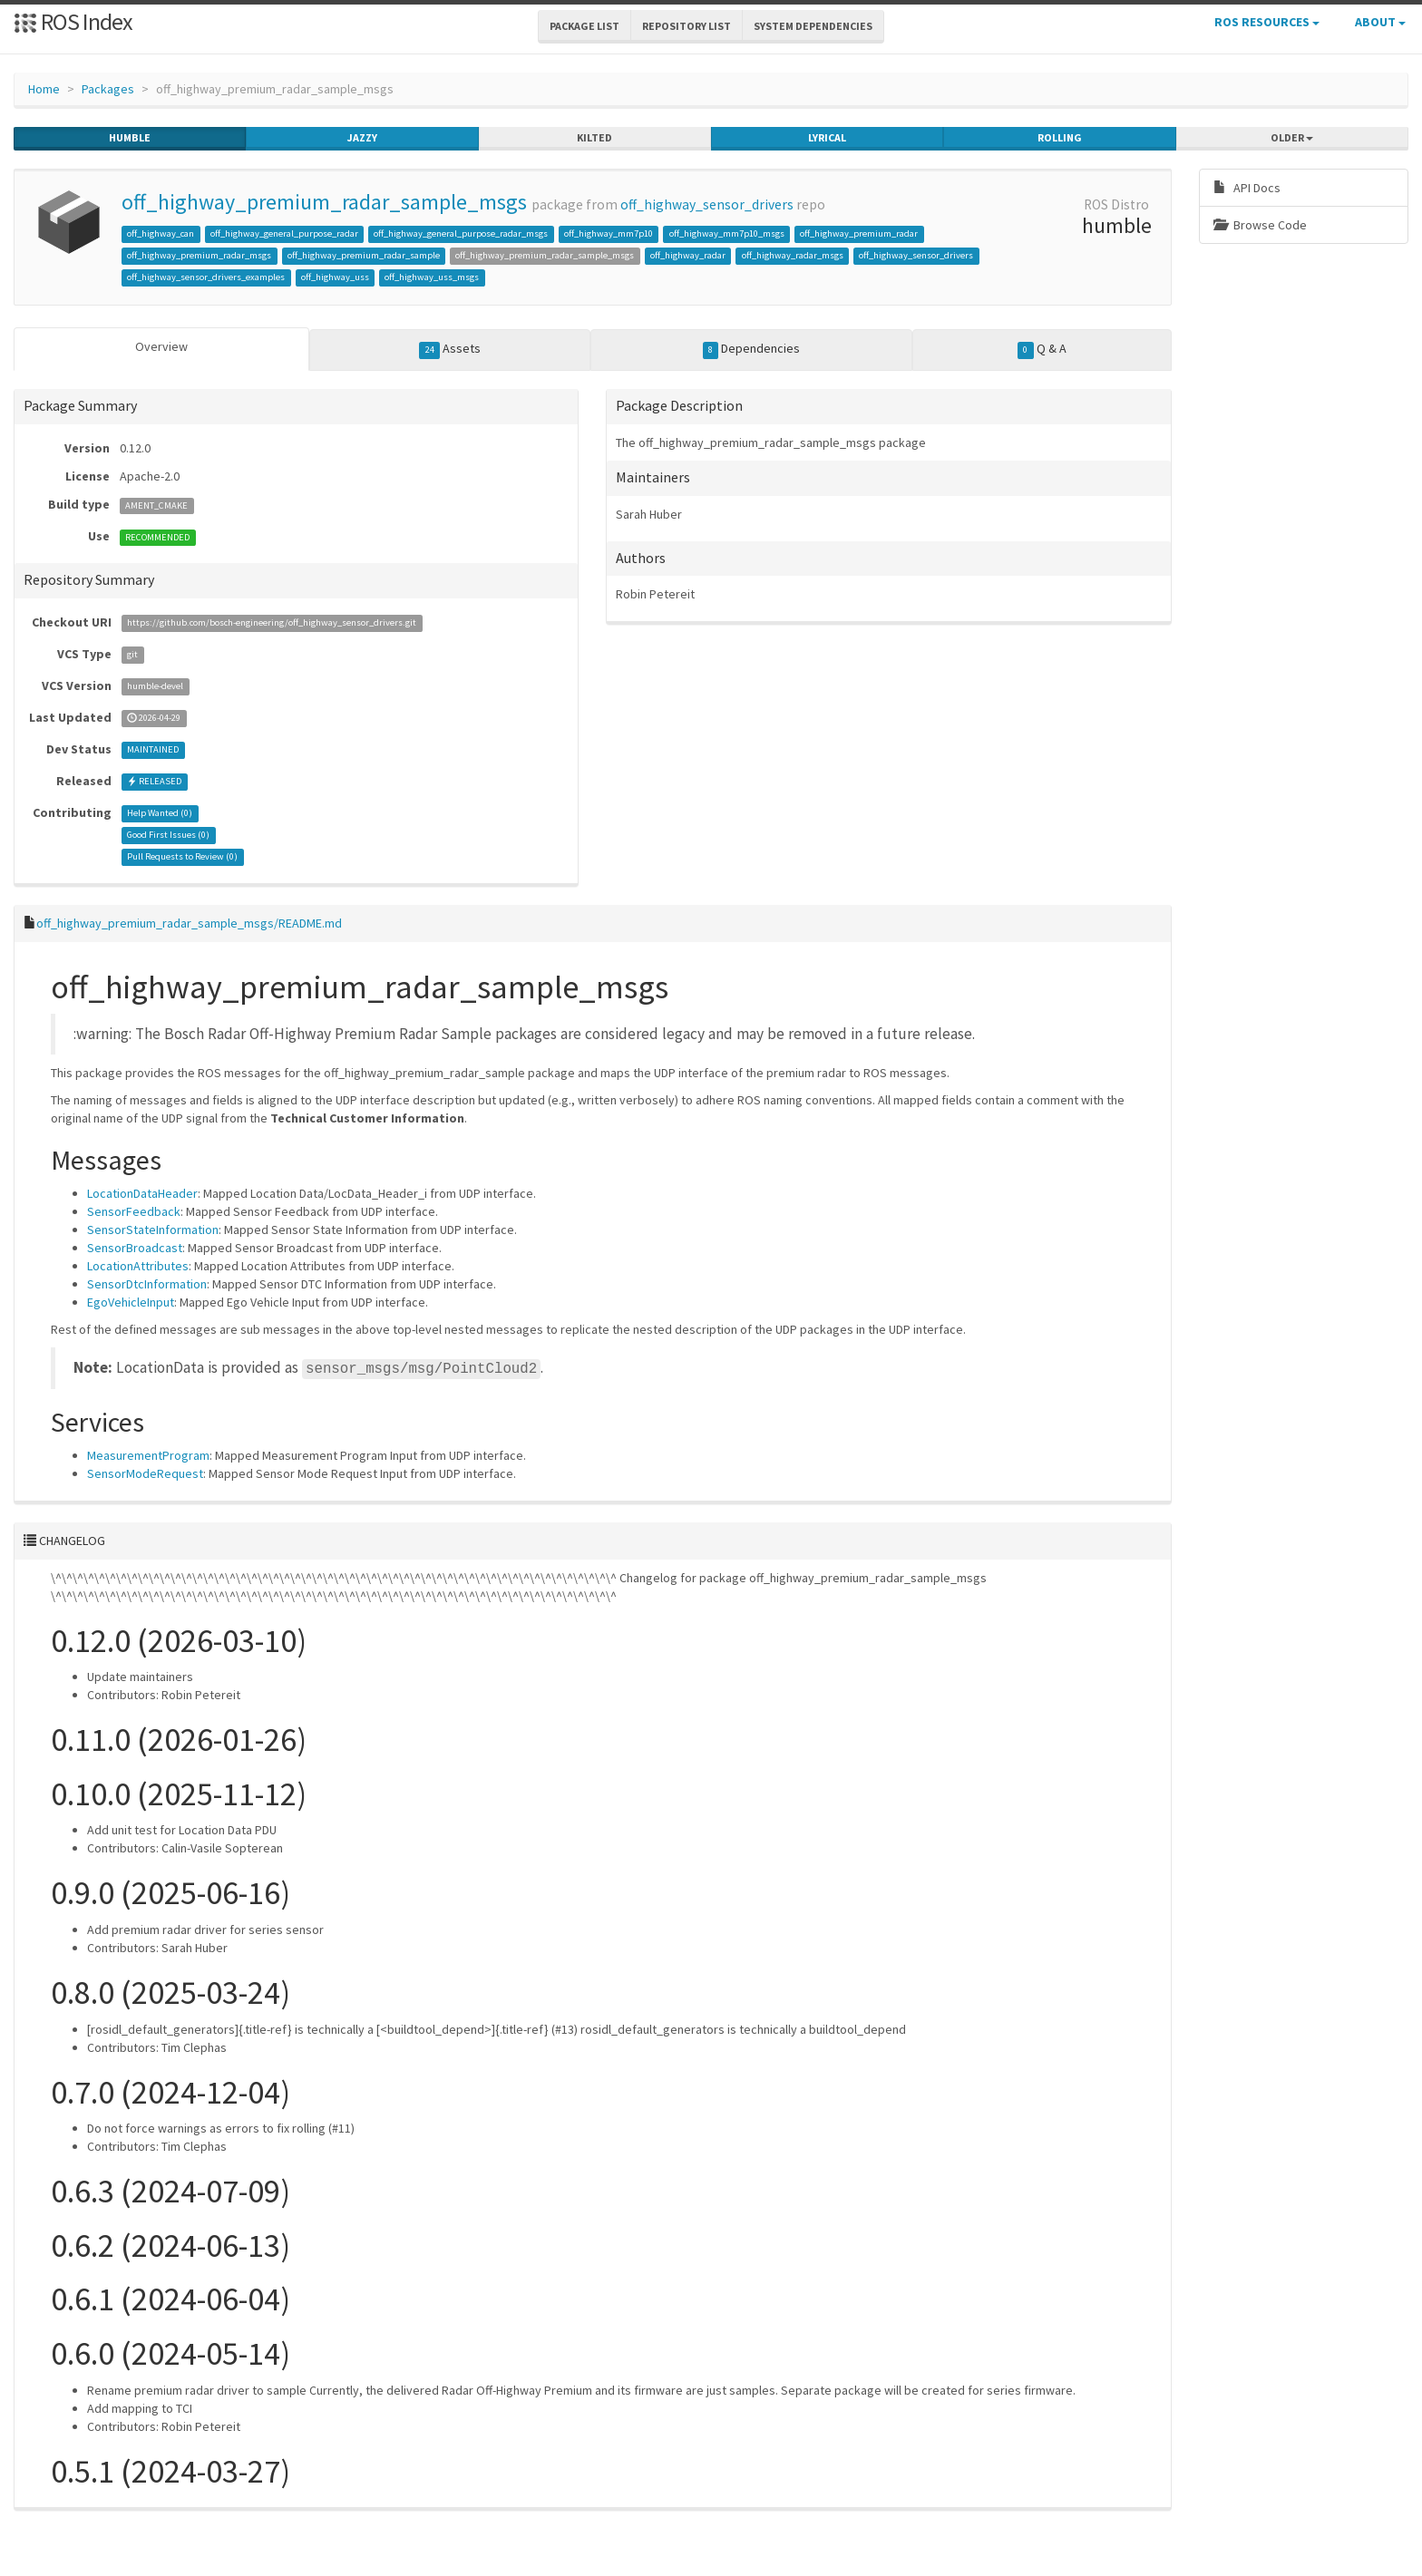 This screenshot has width=1422, height=2576. What do you see at coordinates (608, 233) in the screenshot?
I see `off_highway_mm7p10` at bounding box center [608, 233].